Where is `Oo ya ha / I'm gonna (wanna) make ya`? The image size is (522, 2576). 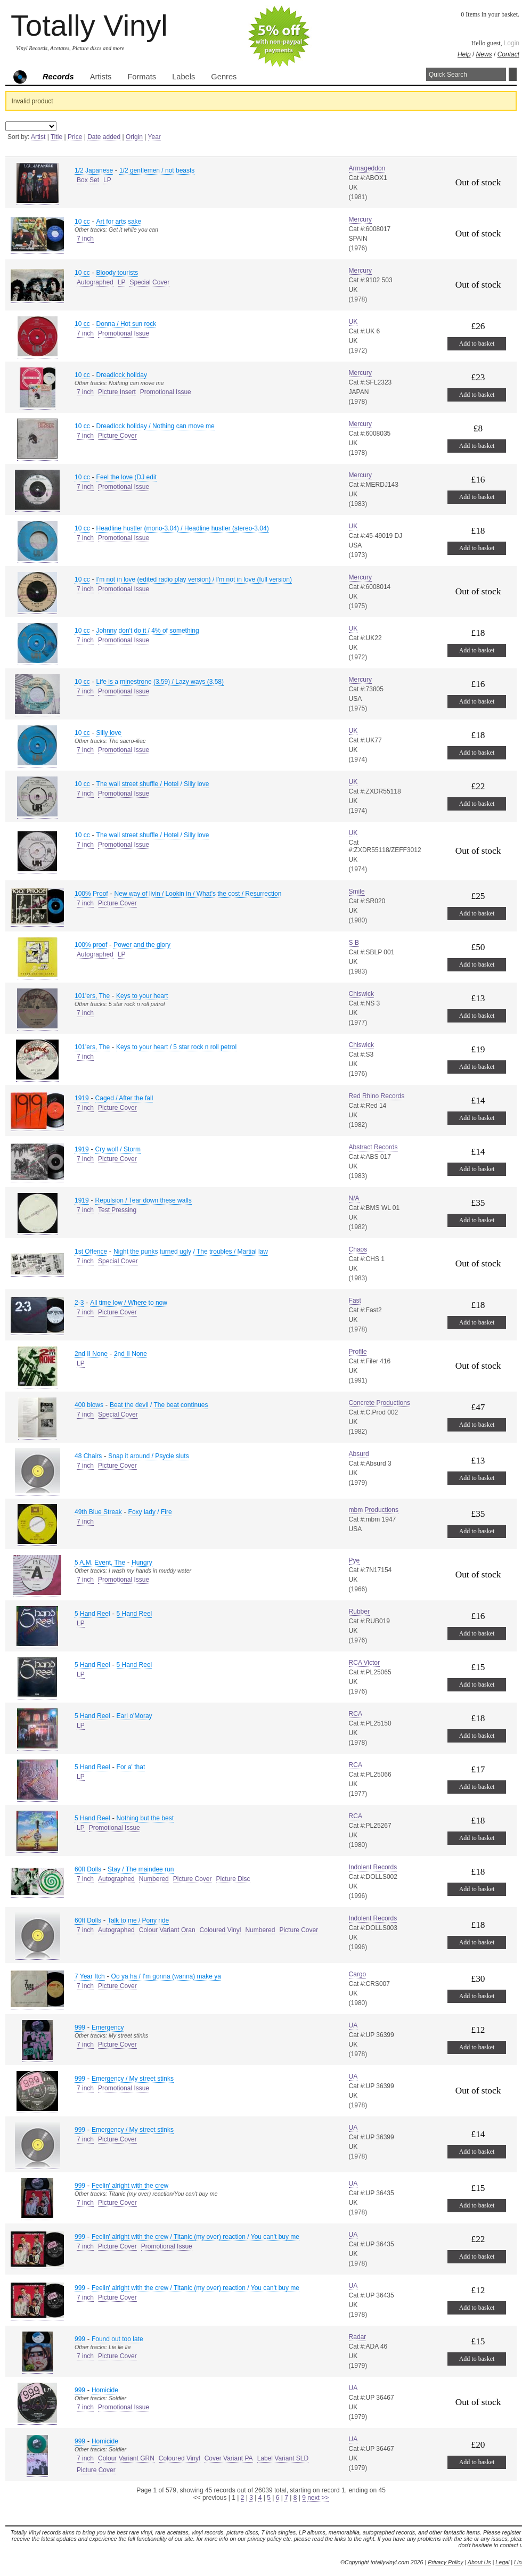 Oo ya ha / I'm gonna (wanna) make ya is located at coordinates (166, 1976).